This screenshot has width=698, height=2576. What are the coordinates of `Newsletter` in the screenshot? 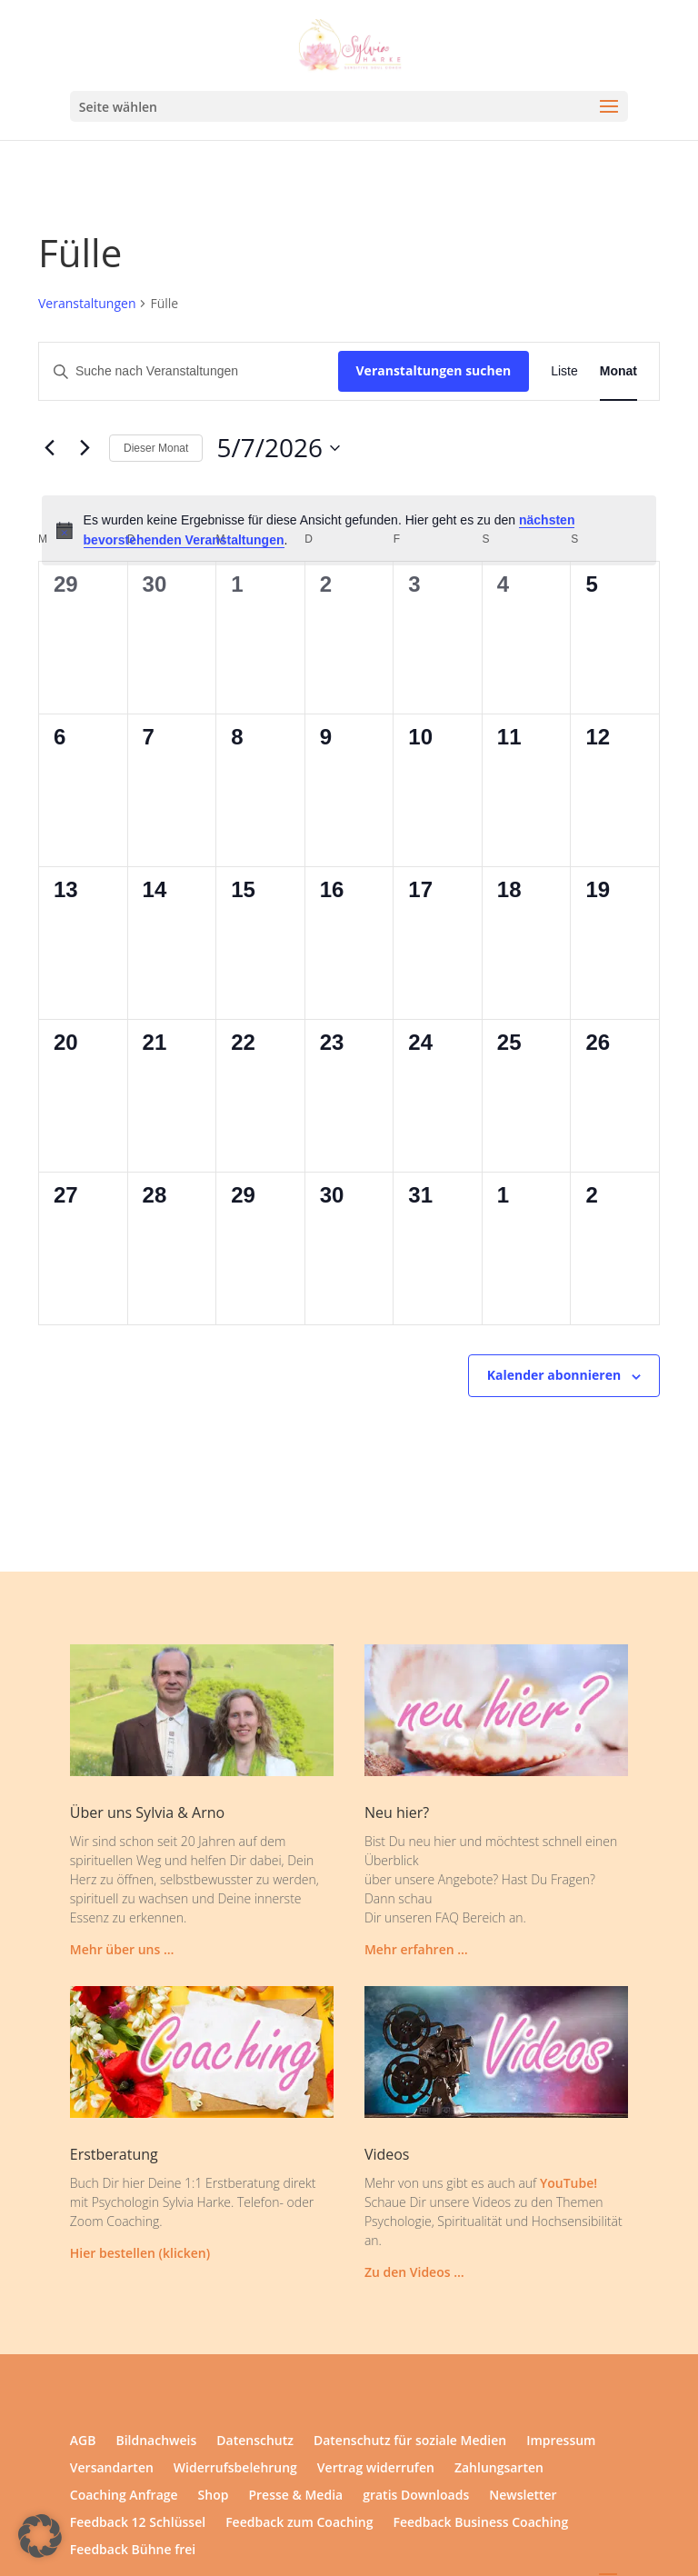 It's located at (522, 2496).